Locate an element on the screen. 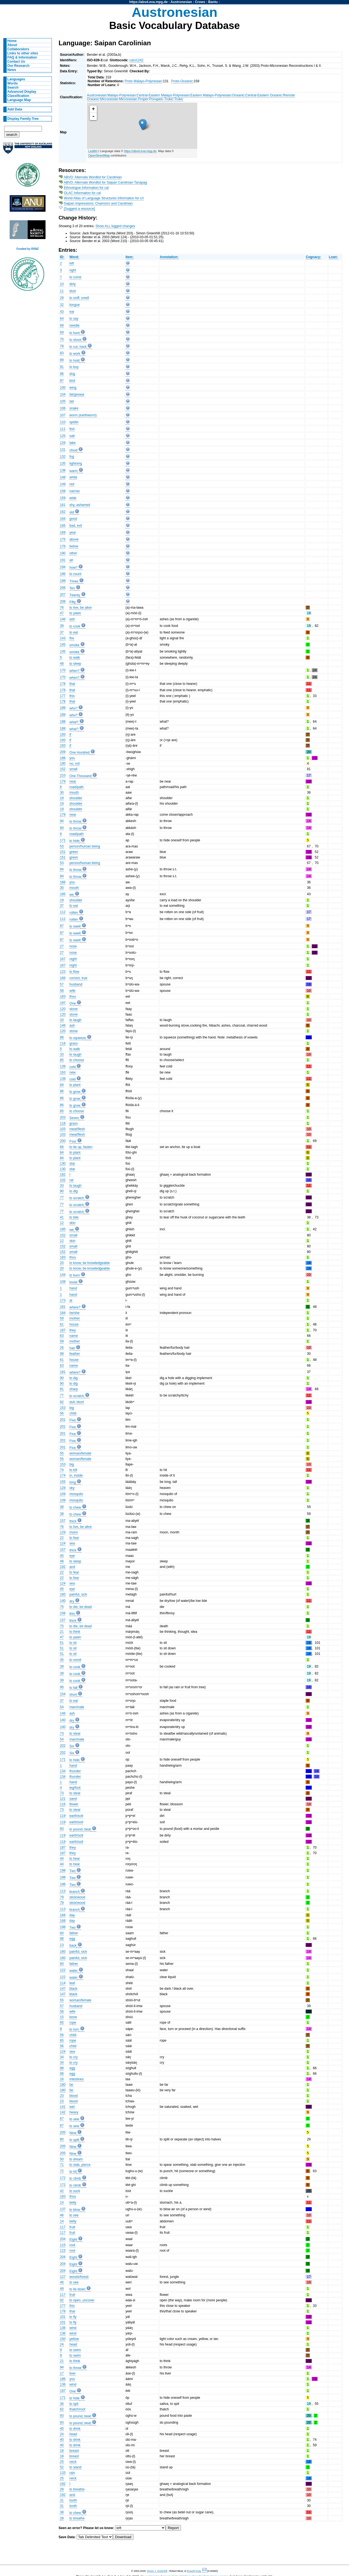  to drink is located at coordinates (75, 2429).